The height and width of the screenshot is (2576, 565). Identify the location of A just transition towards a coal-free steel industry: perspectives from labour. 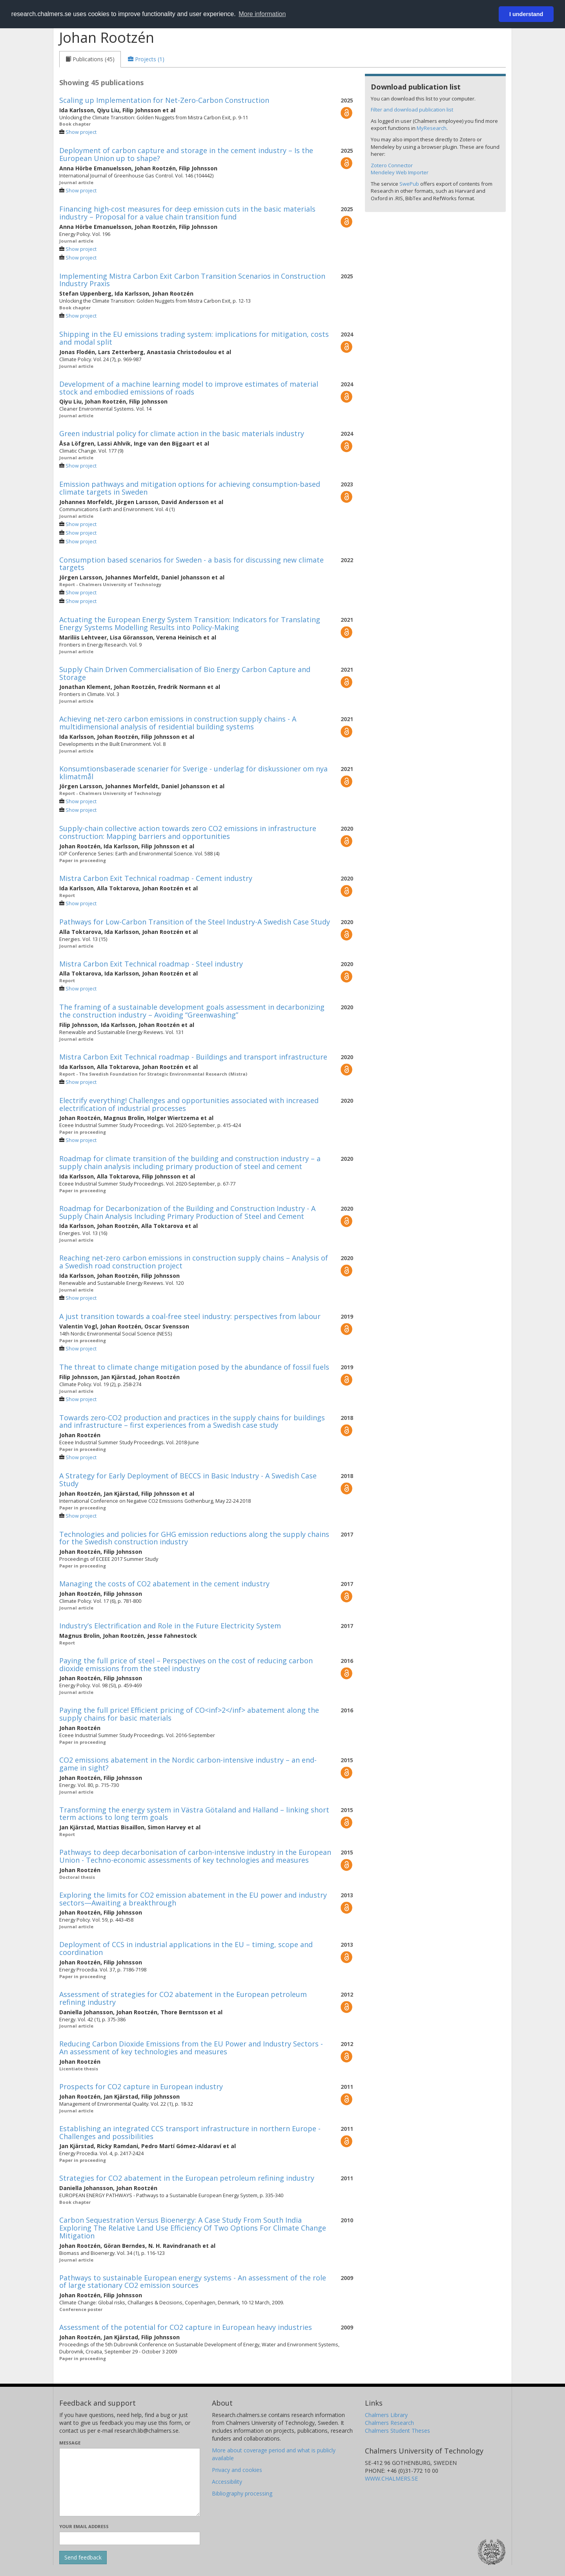
(190, 1316).